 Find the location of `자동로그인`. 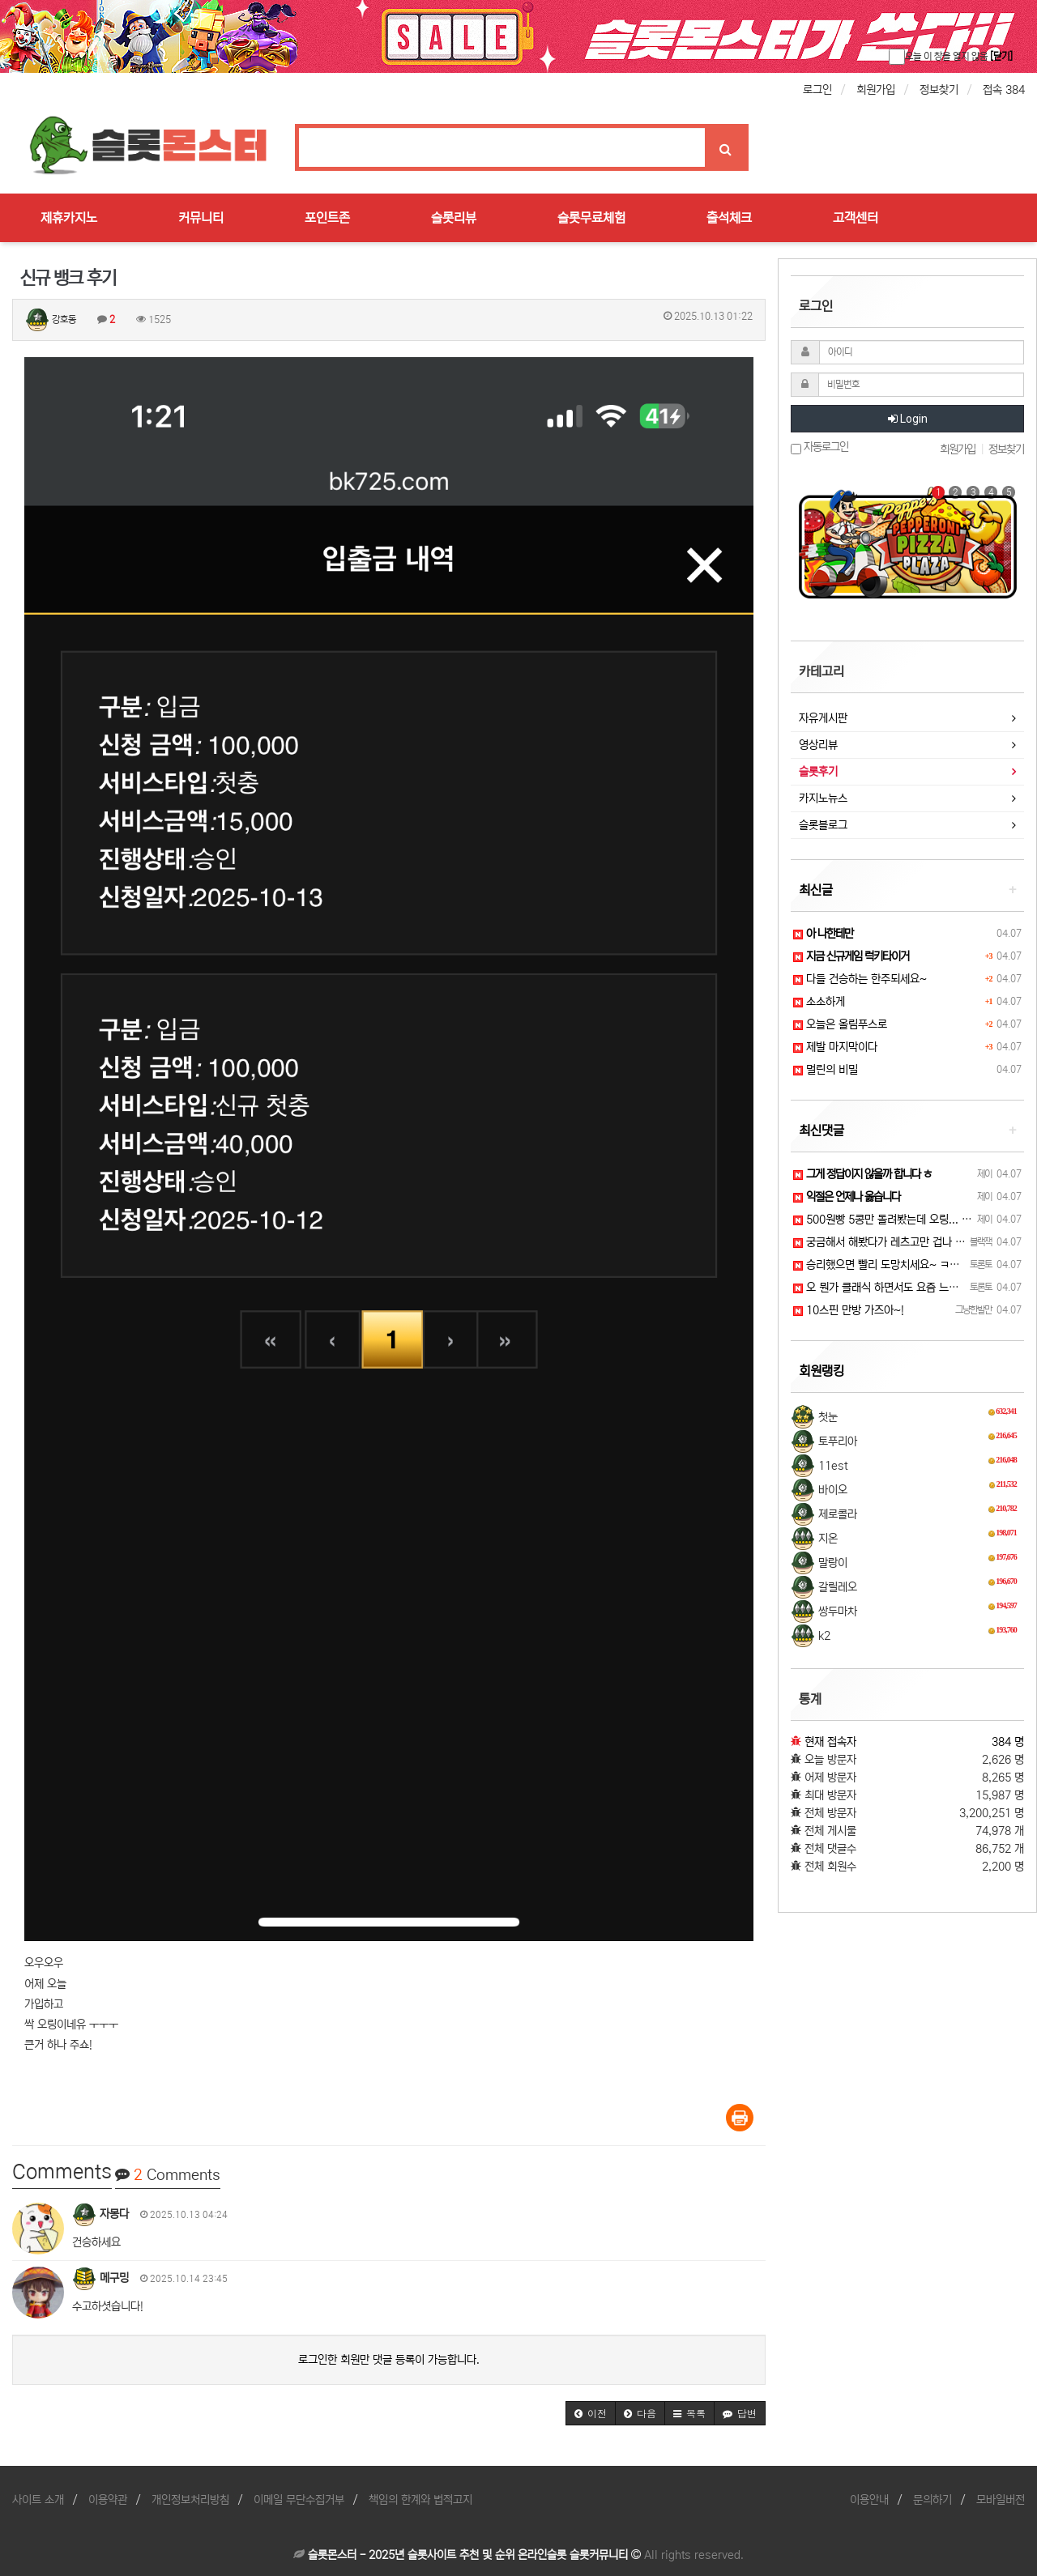

자동로그인 is located at coordinates (819, 447).